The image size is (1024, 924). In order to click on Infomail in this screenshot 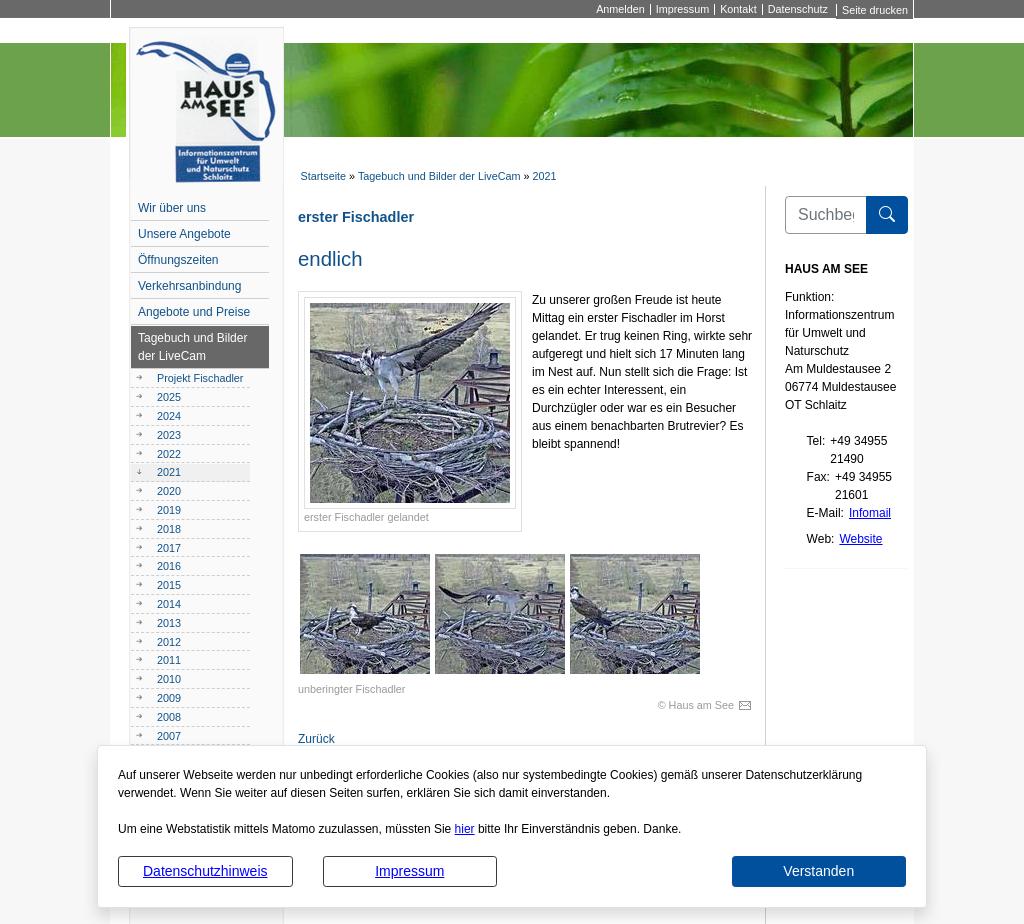, I will do `click(870, 513)`.